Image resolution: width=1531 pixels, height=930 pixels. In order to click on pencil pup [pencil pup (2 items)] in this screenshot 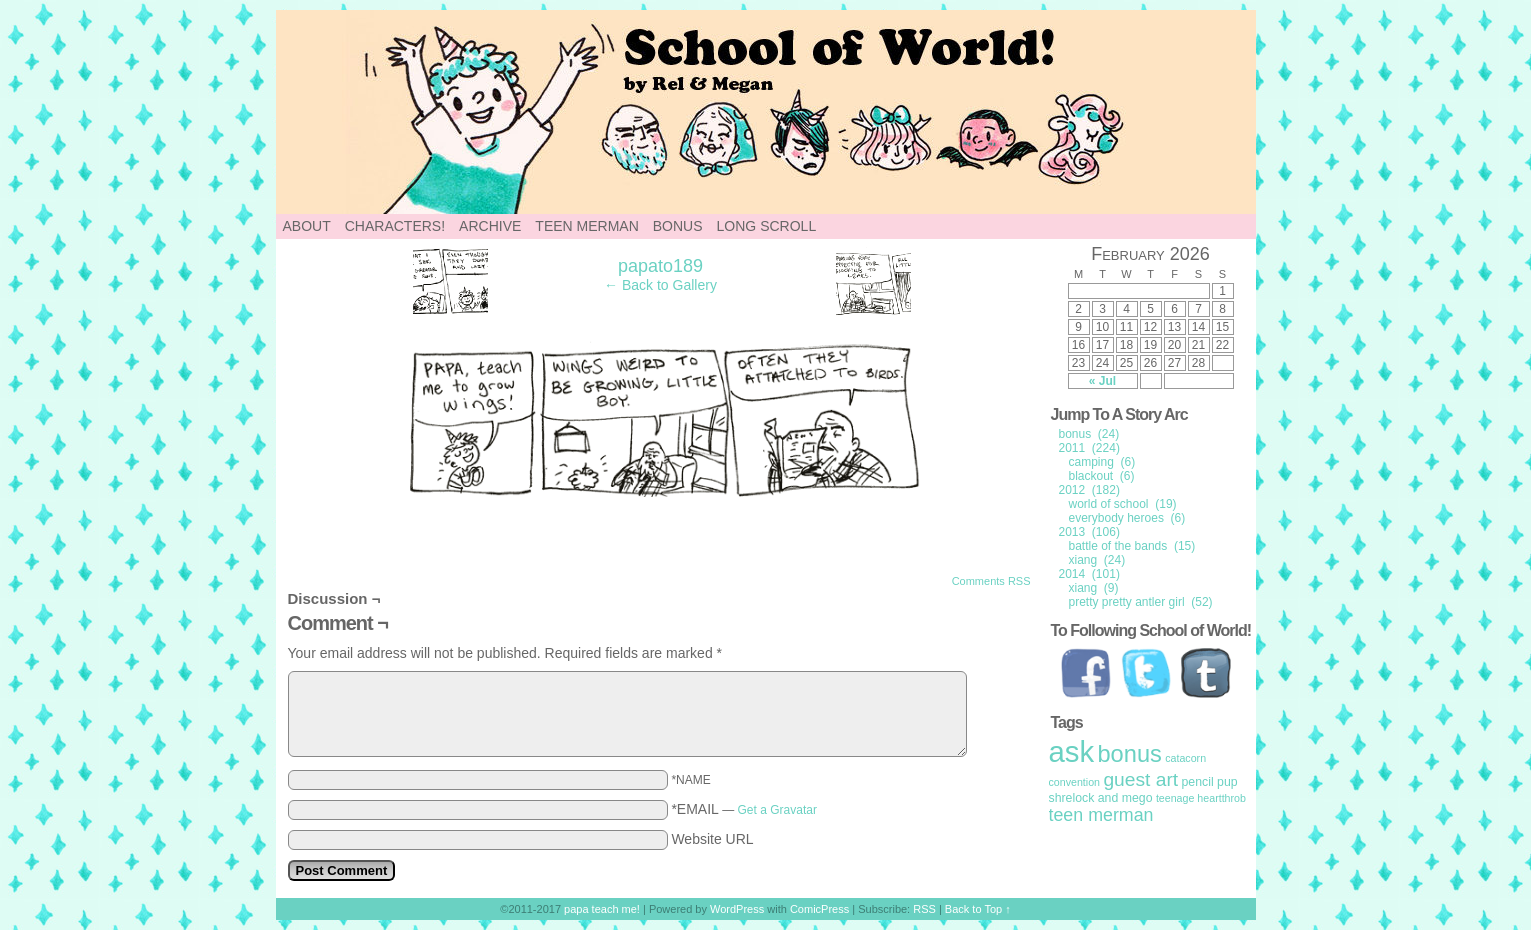, I will do `click(1209, 782)`.